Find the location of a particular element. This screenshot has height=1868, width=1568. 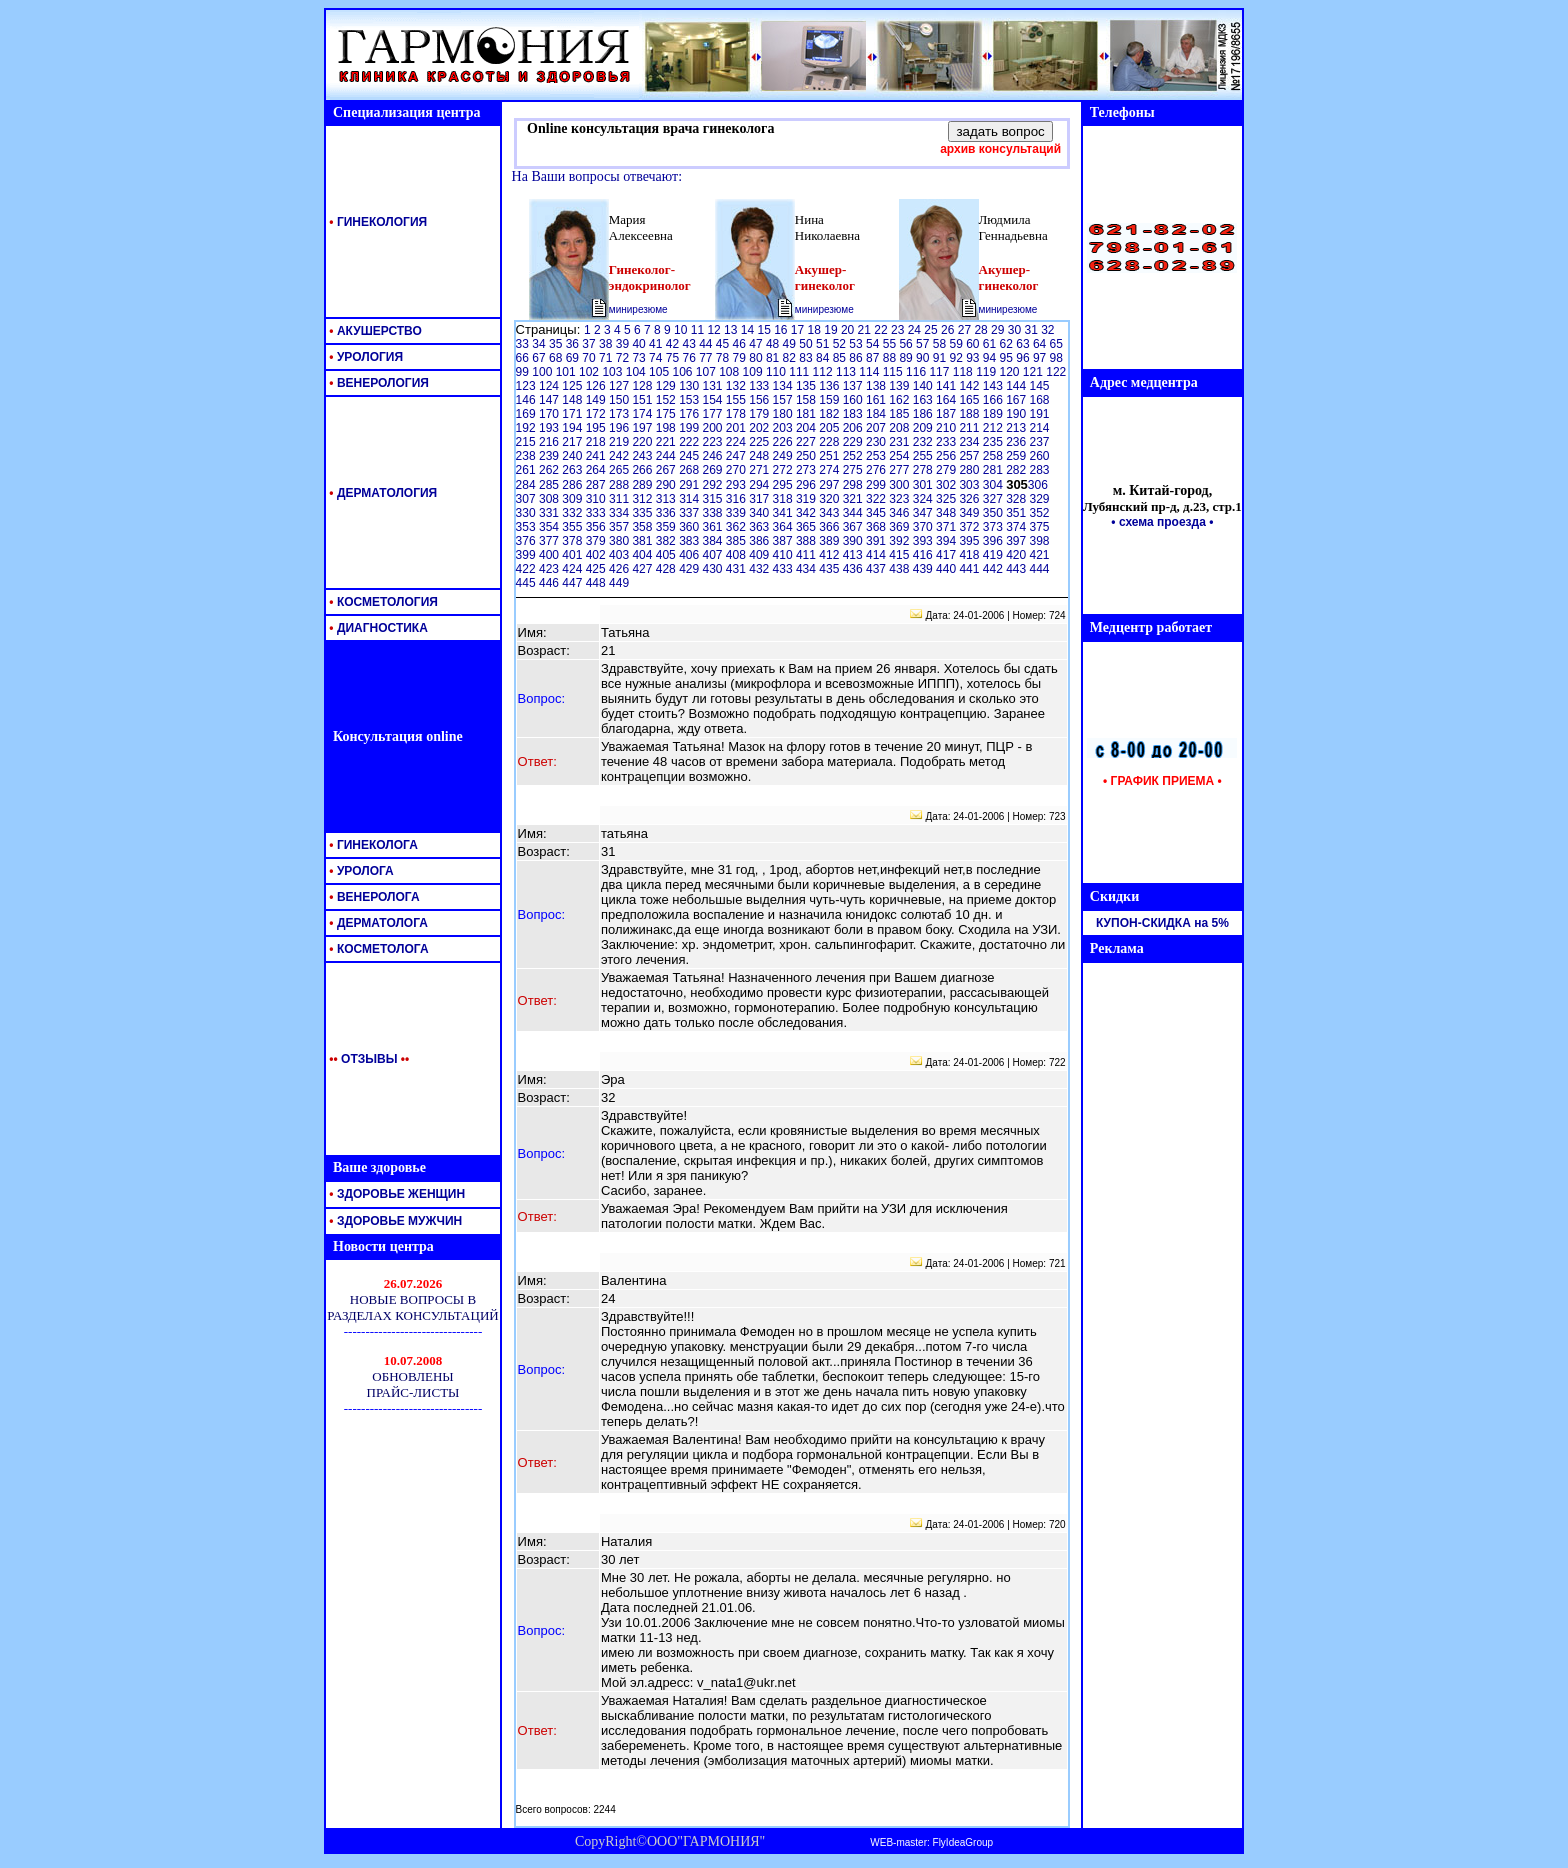

204 is located at coordinates (807, 428).